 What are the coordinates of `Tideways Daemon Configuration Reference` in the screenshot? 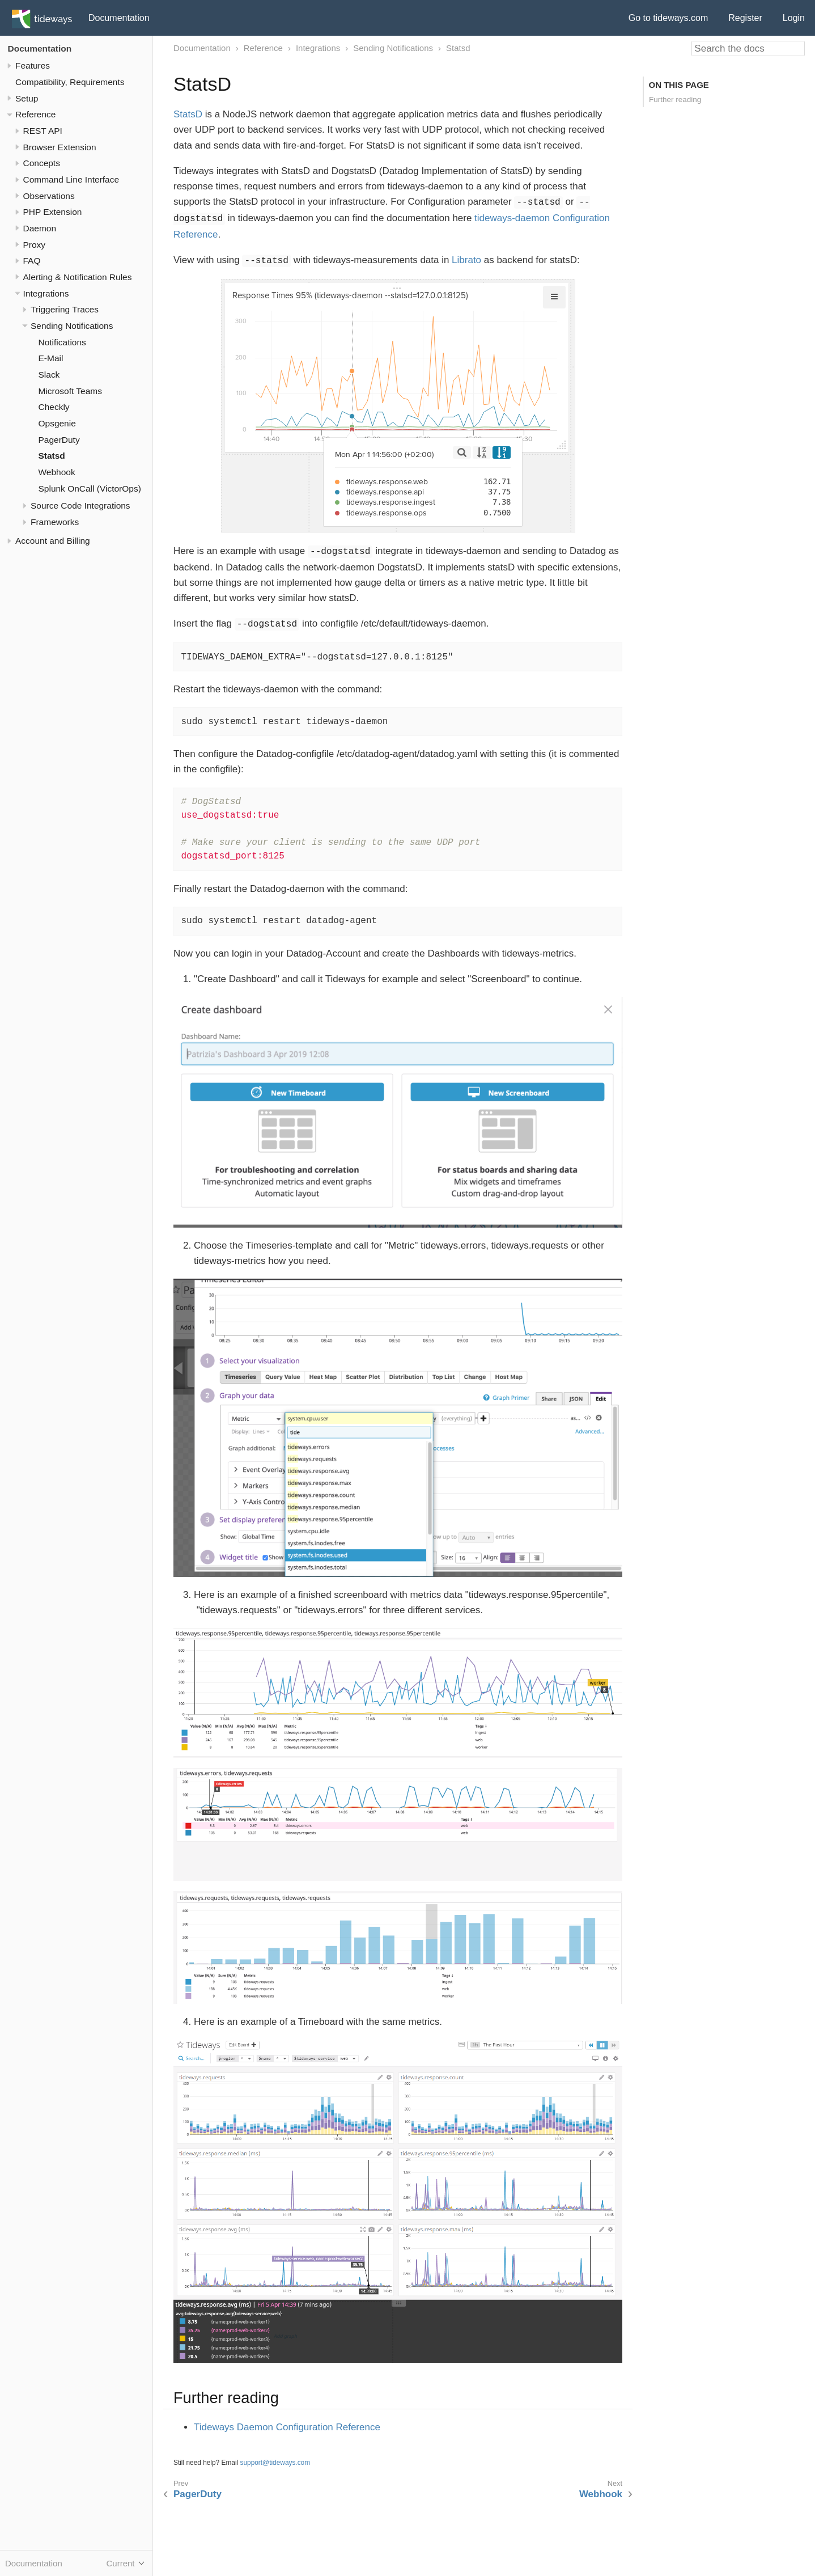 It's located at (287, 2427).